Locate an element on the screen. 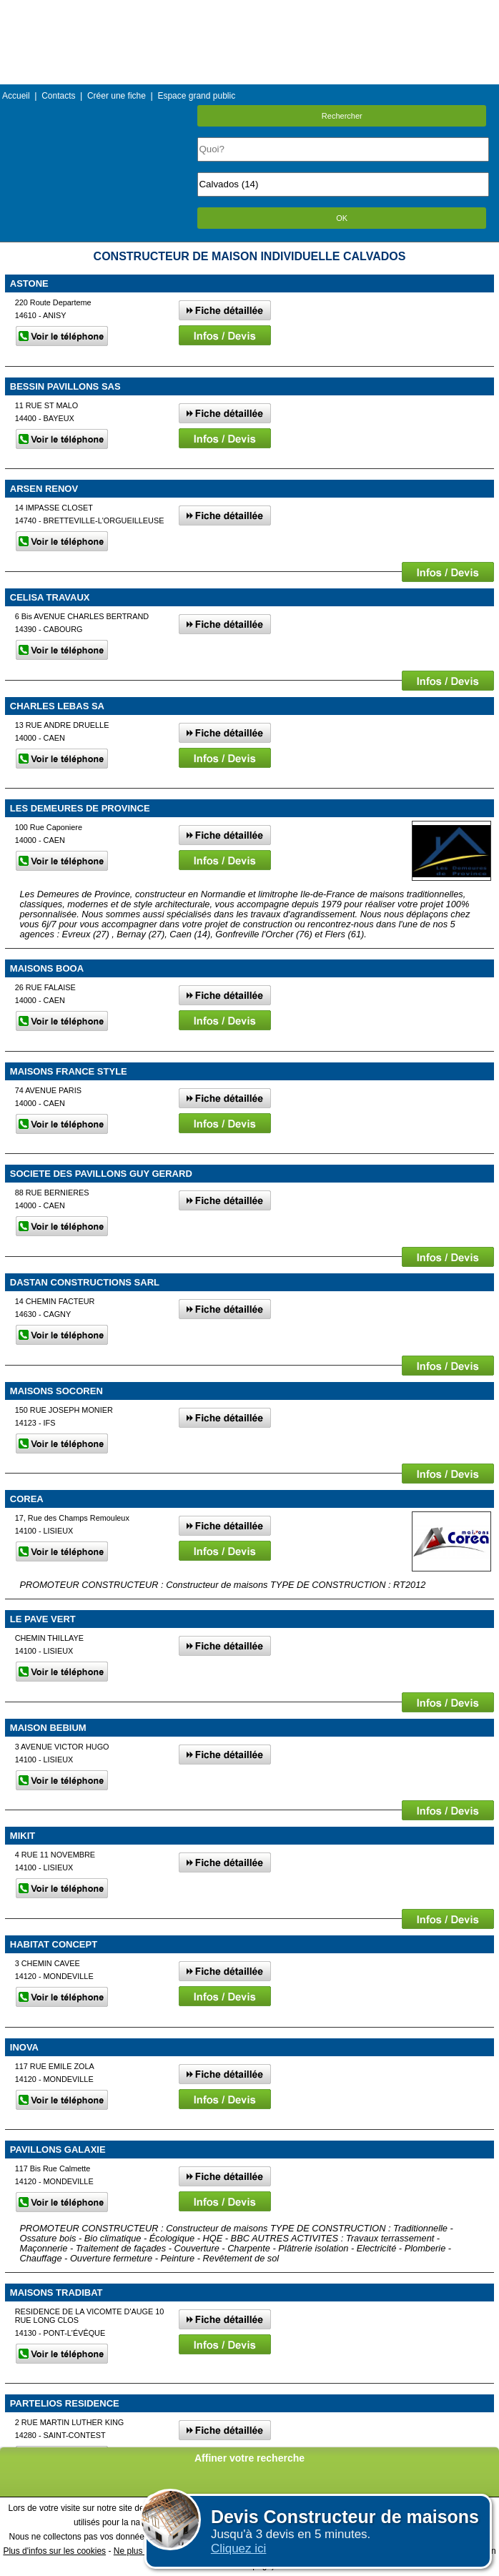  Menu is located at coordinates (249, 10).